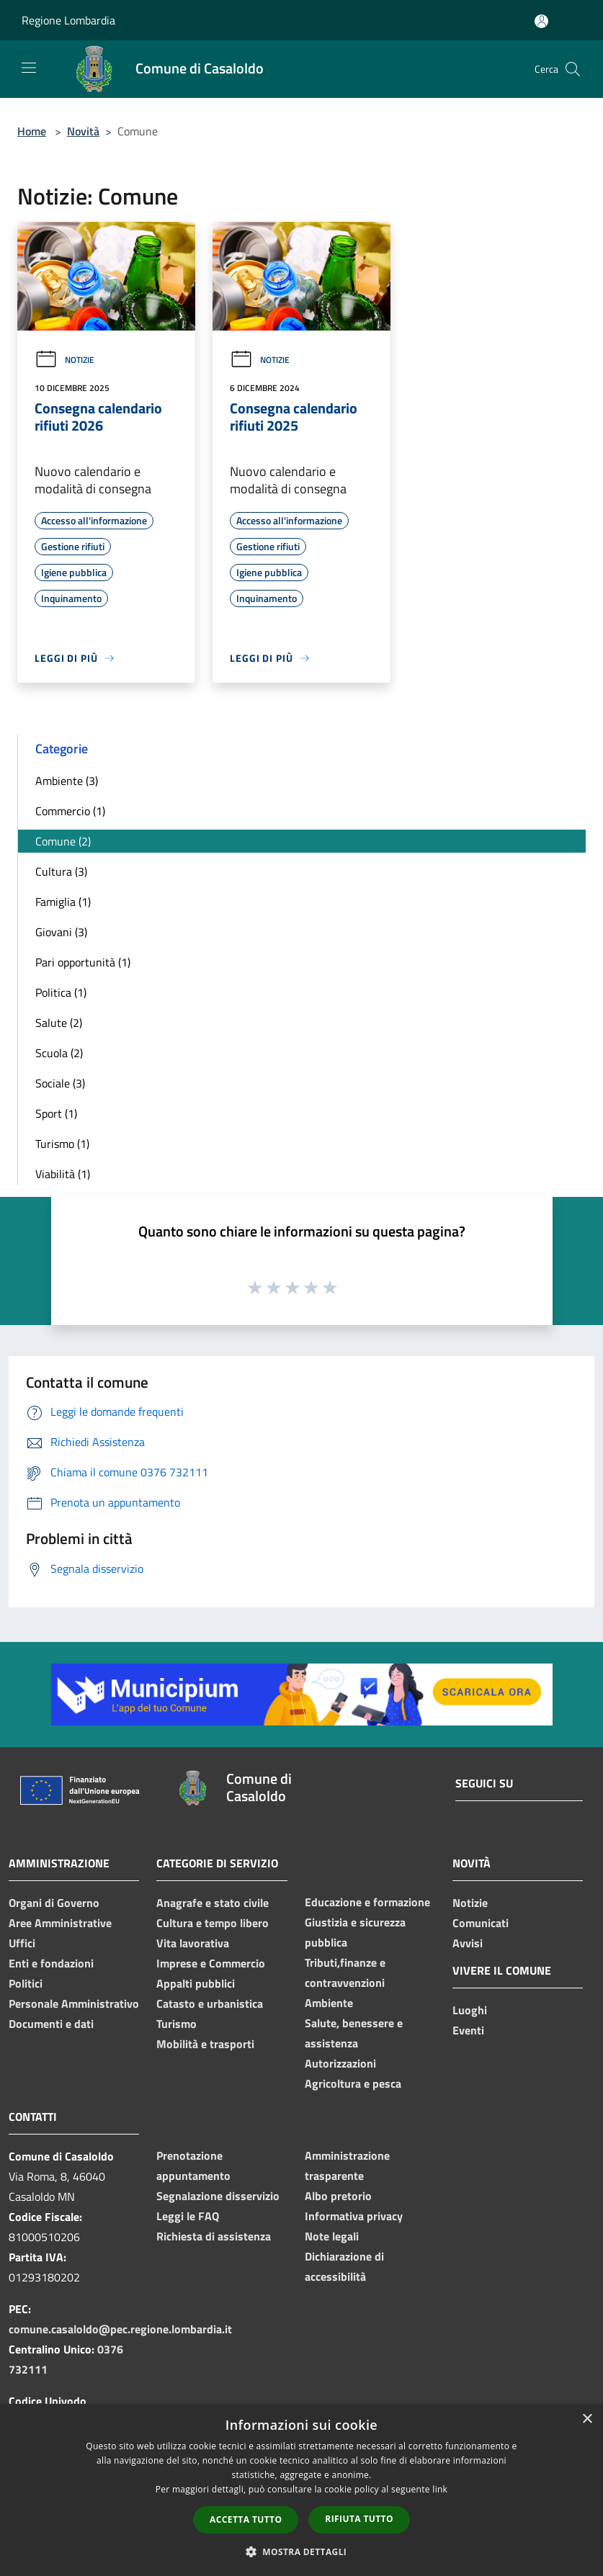 The image size is (603, 2576). I want to click on [Cerca], so click(572, 69).